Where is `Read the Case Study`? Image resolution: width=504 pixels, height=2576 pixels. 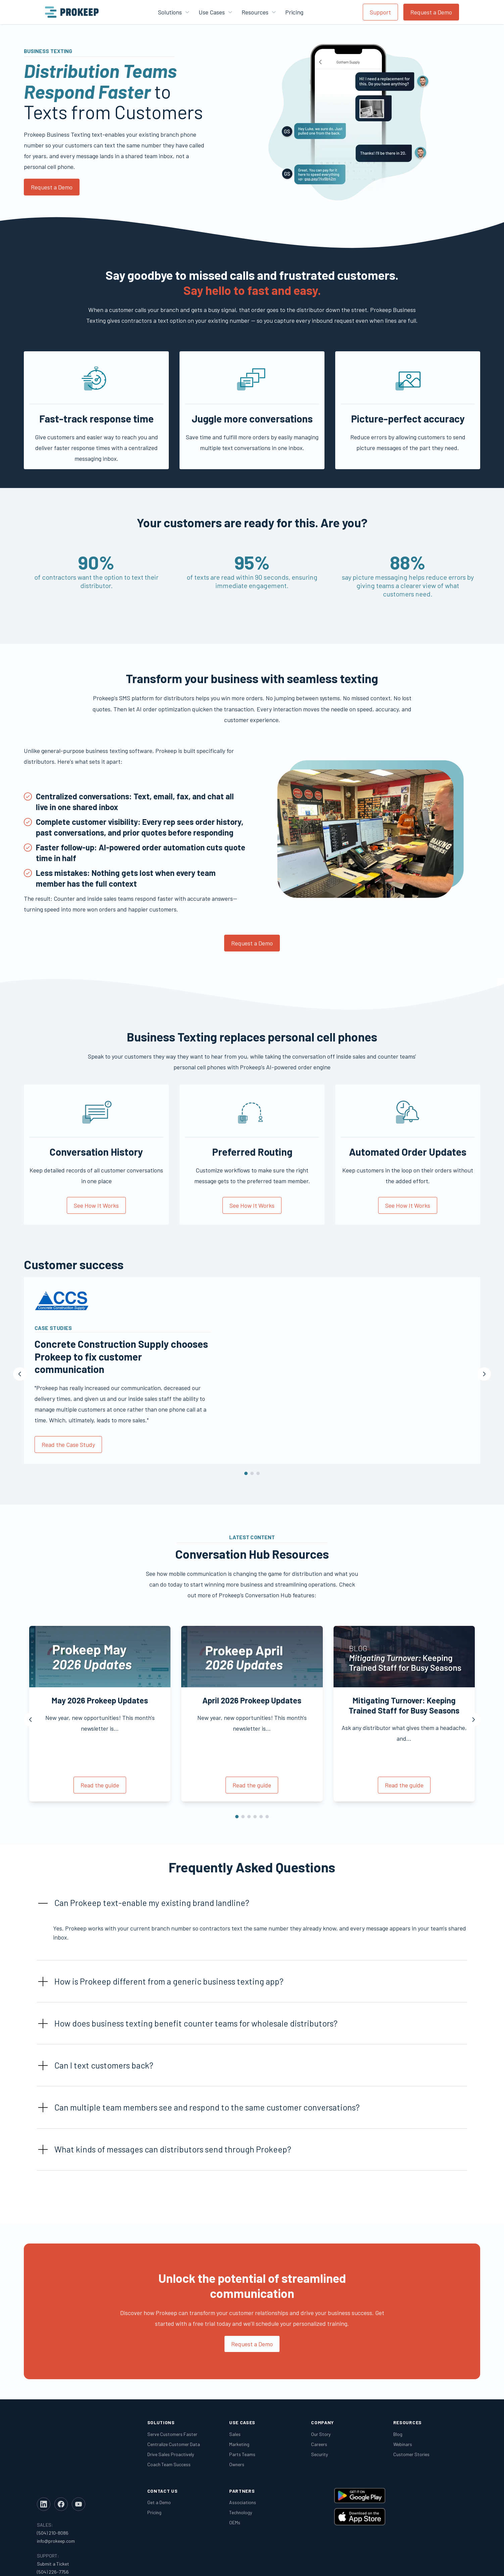
Read the Case Study is located at coordinates (68, 1444).